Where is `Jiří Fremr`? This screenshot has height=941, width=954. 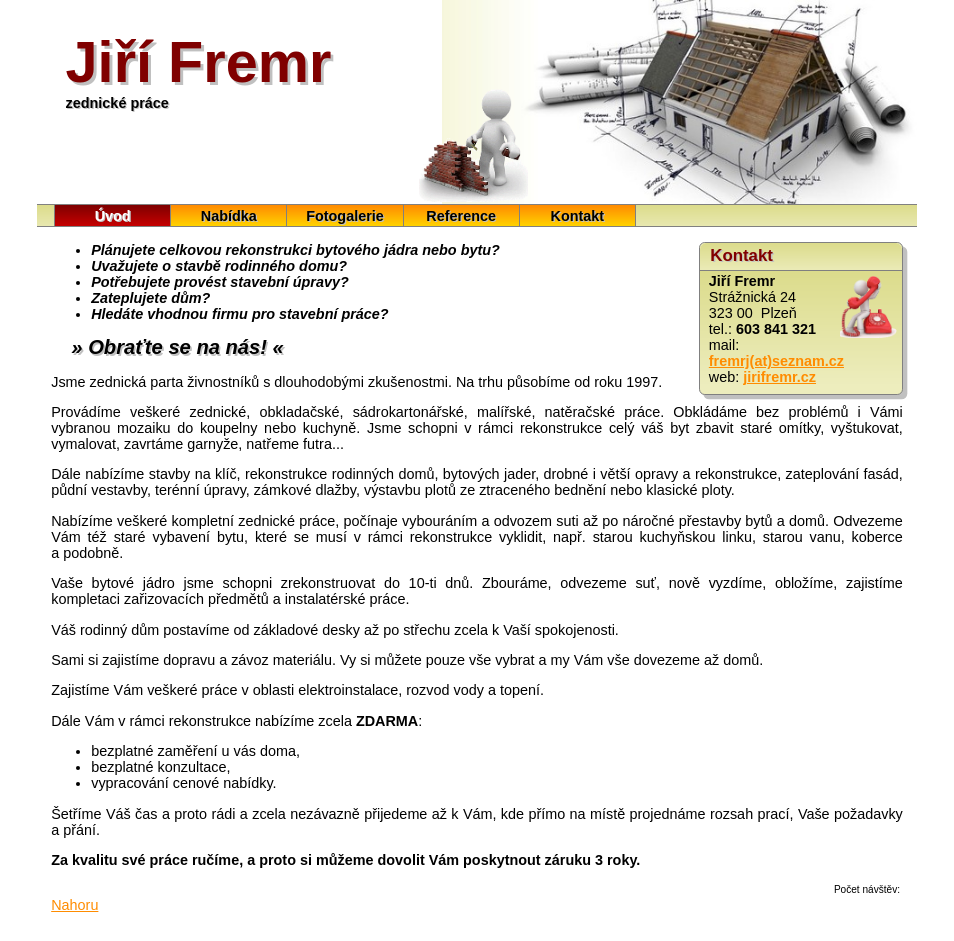 Jiří Fremr is located at coordinates (199, 62).